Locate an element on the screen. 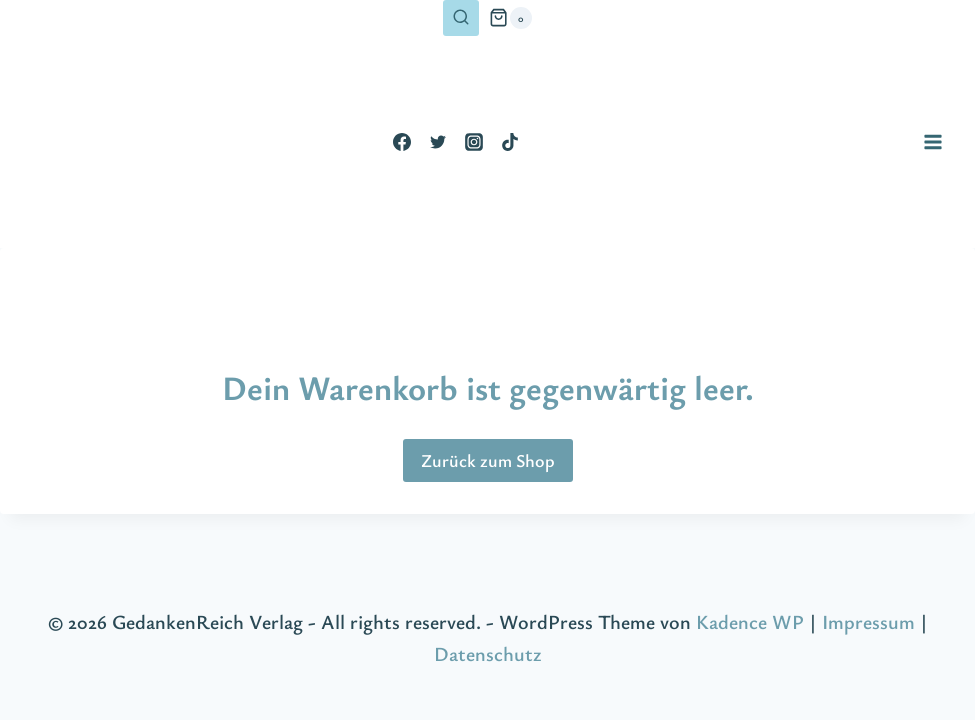 This screenshot has height=720, width=975. [Twitter] is located at coordinates (438, 142).